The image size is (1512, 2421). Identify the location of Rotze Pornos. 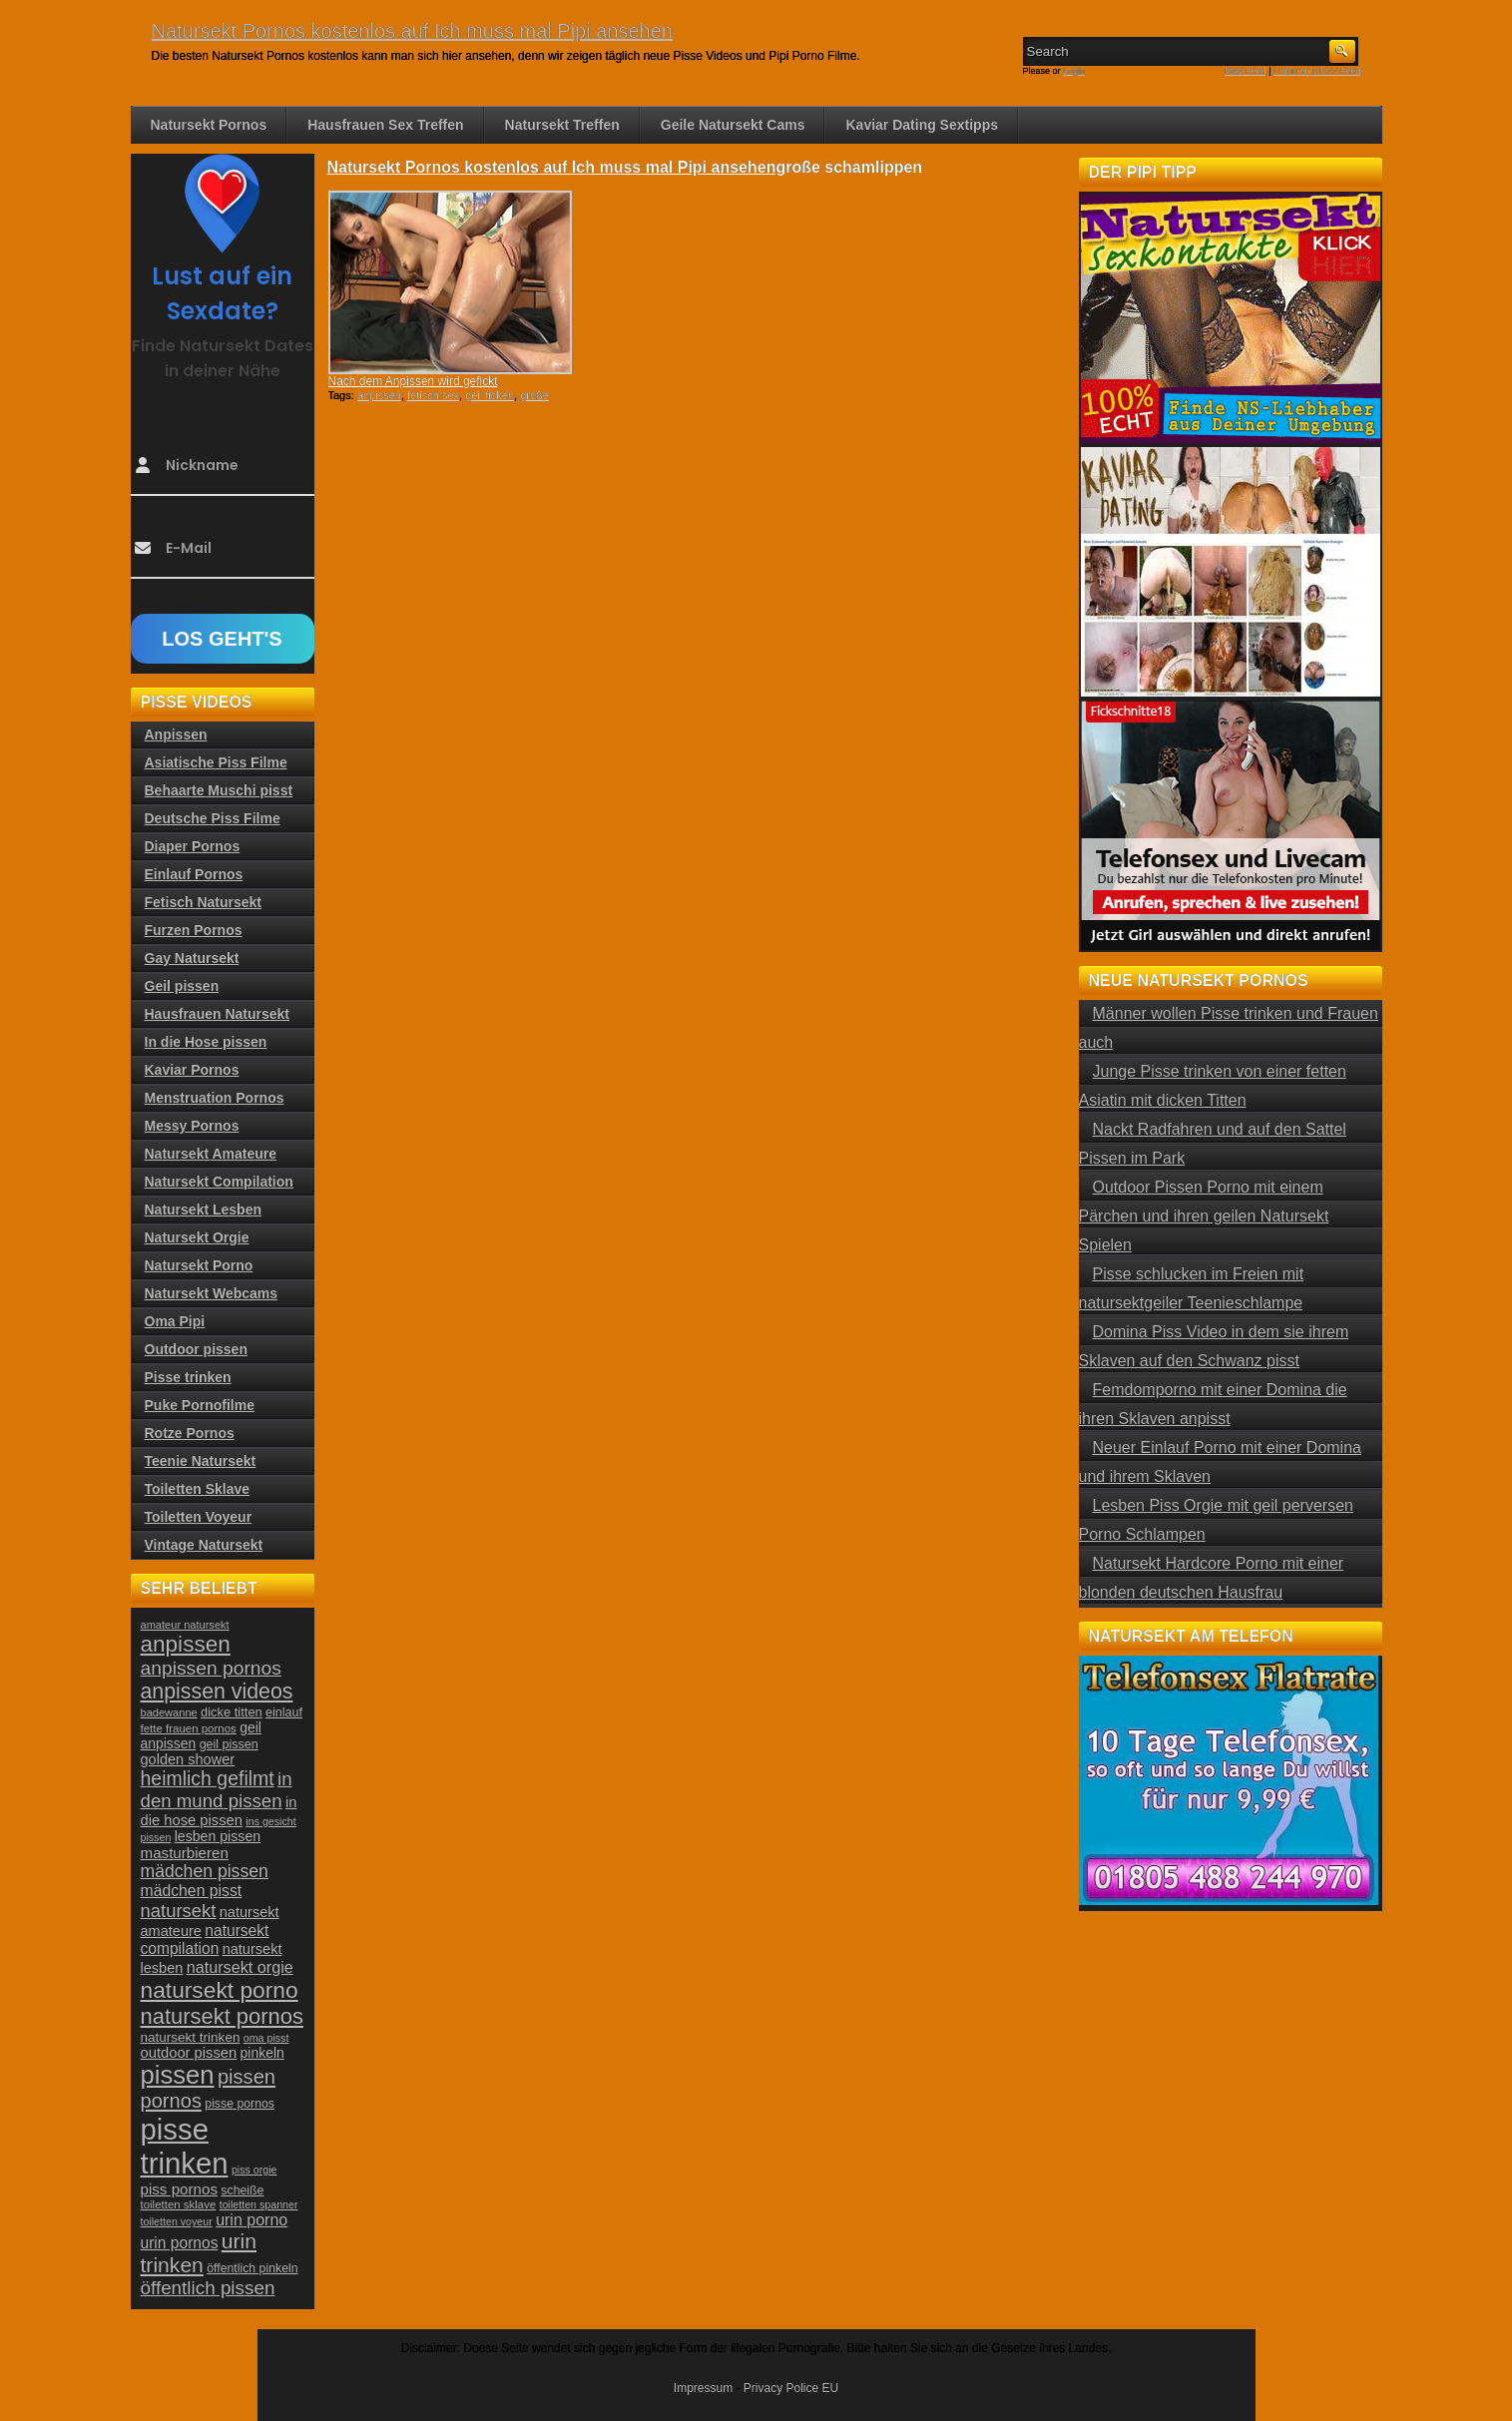
(190, 1433).